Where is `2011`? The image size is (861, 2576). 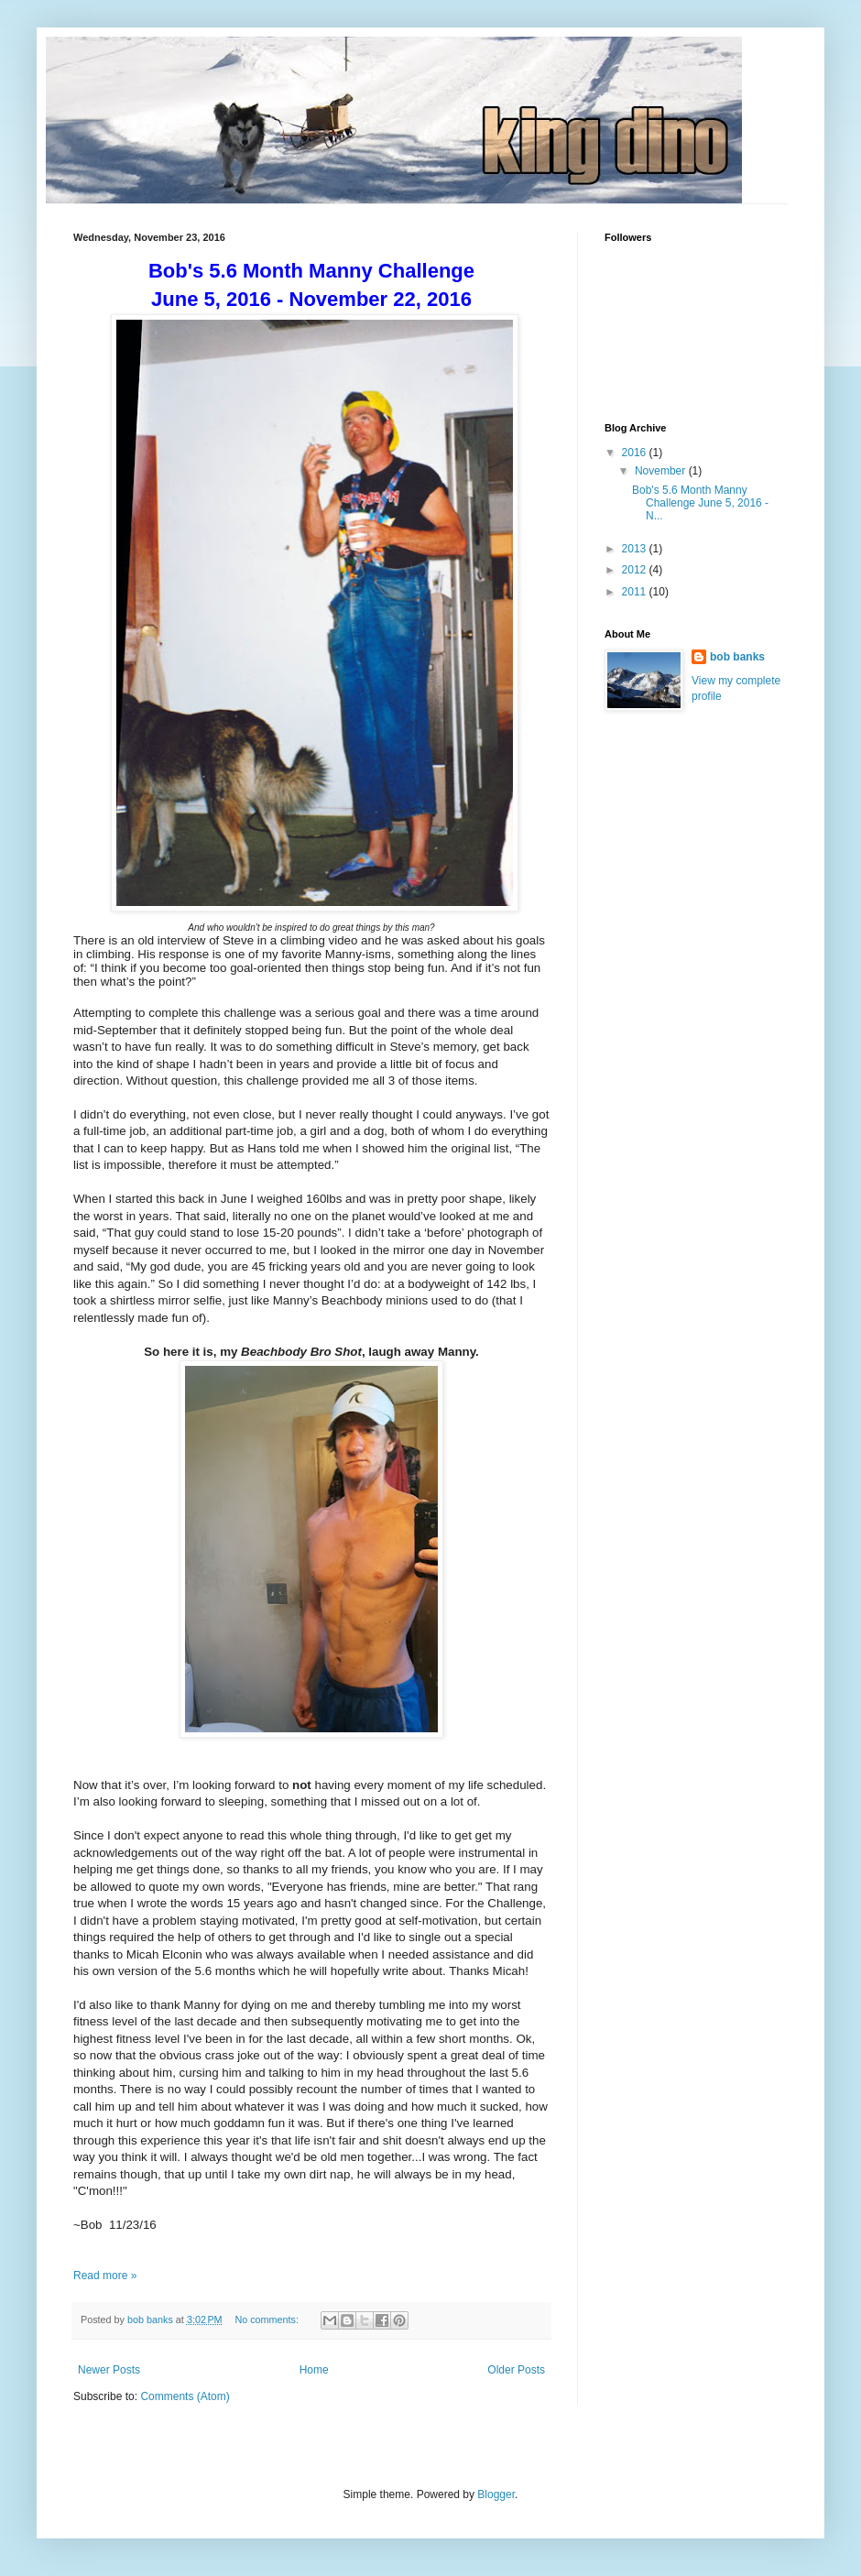 2011 is located at coordinates (635, 591).